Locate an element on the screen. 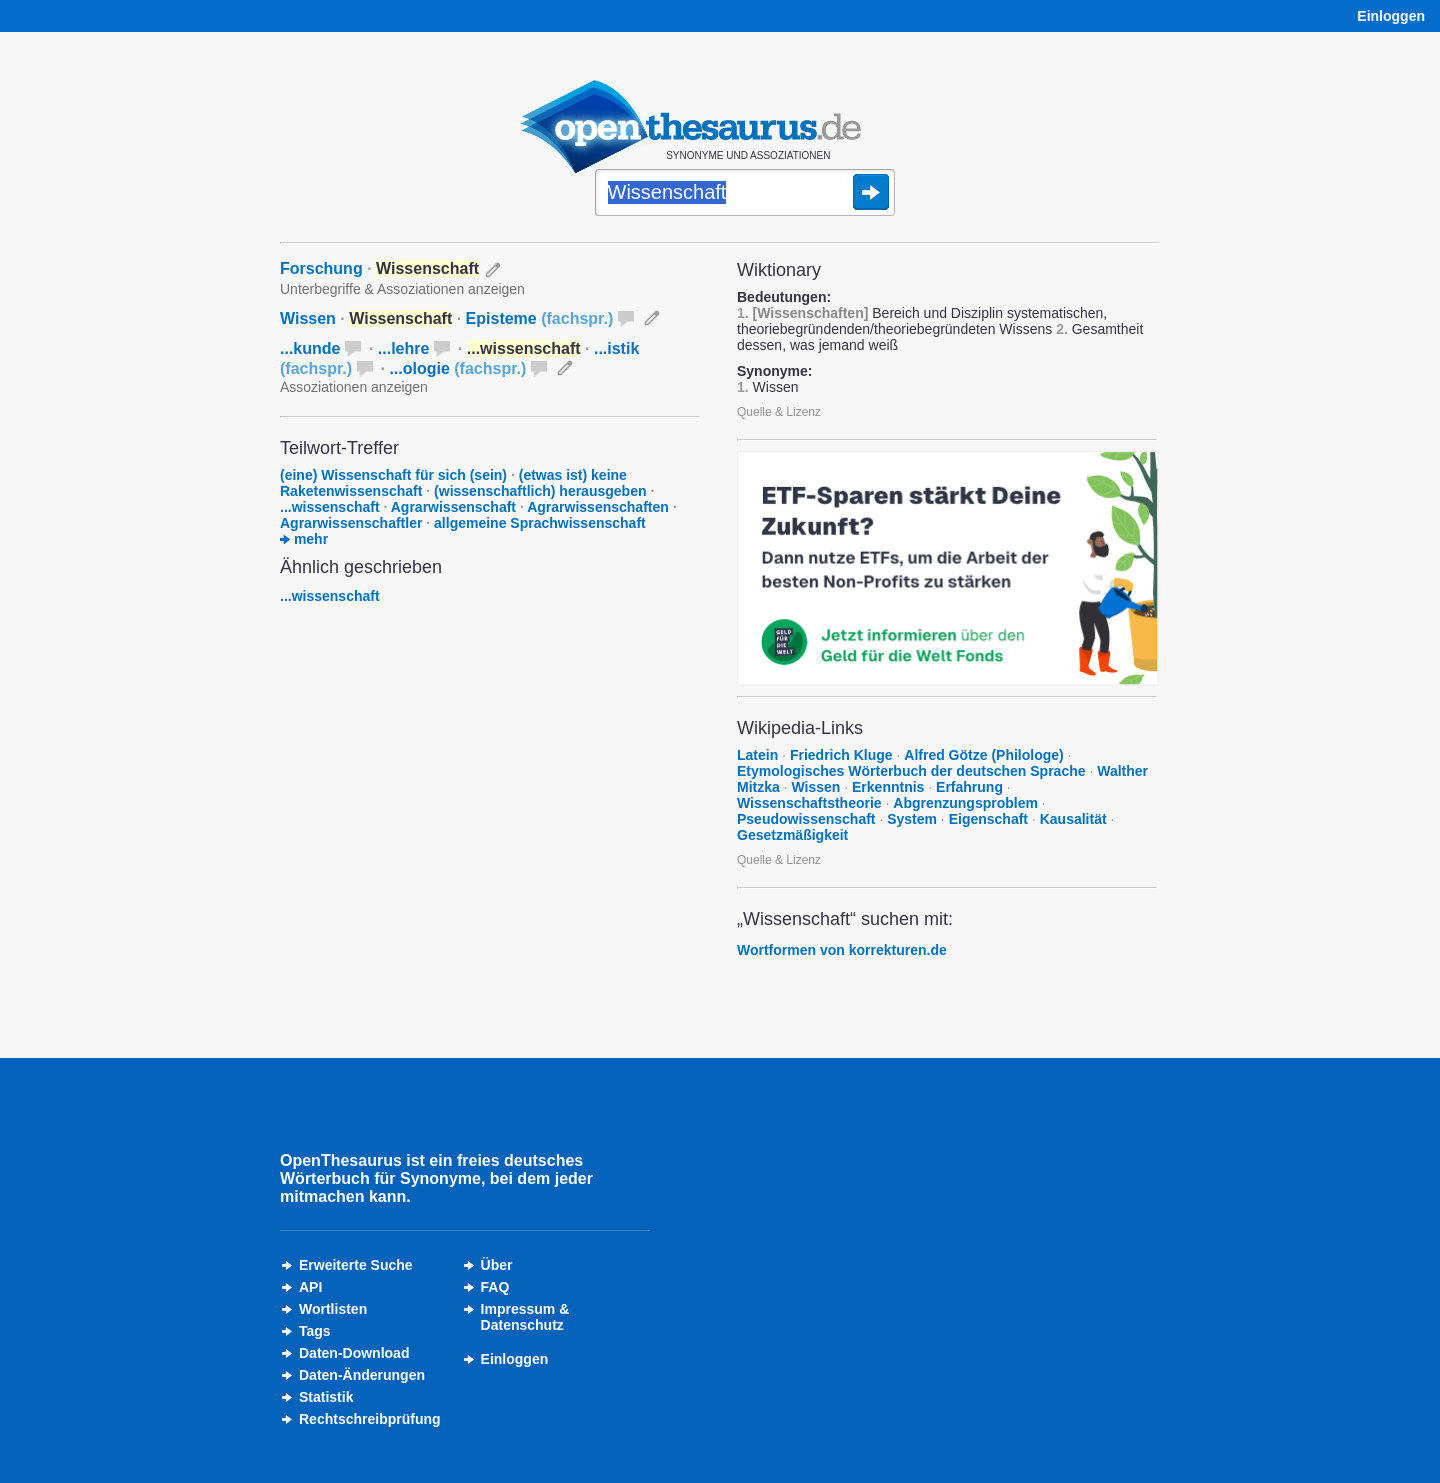 This screenshot has height=1483, width=1440. Agrarwissenschaften is located at coordinates (598, 507).